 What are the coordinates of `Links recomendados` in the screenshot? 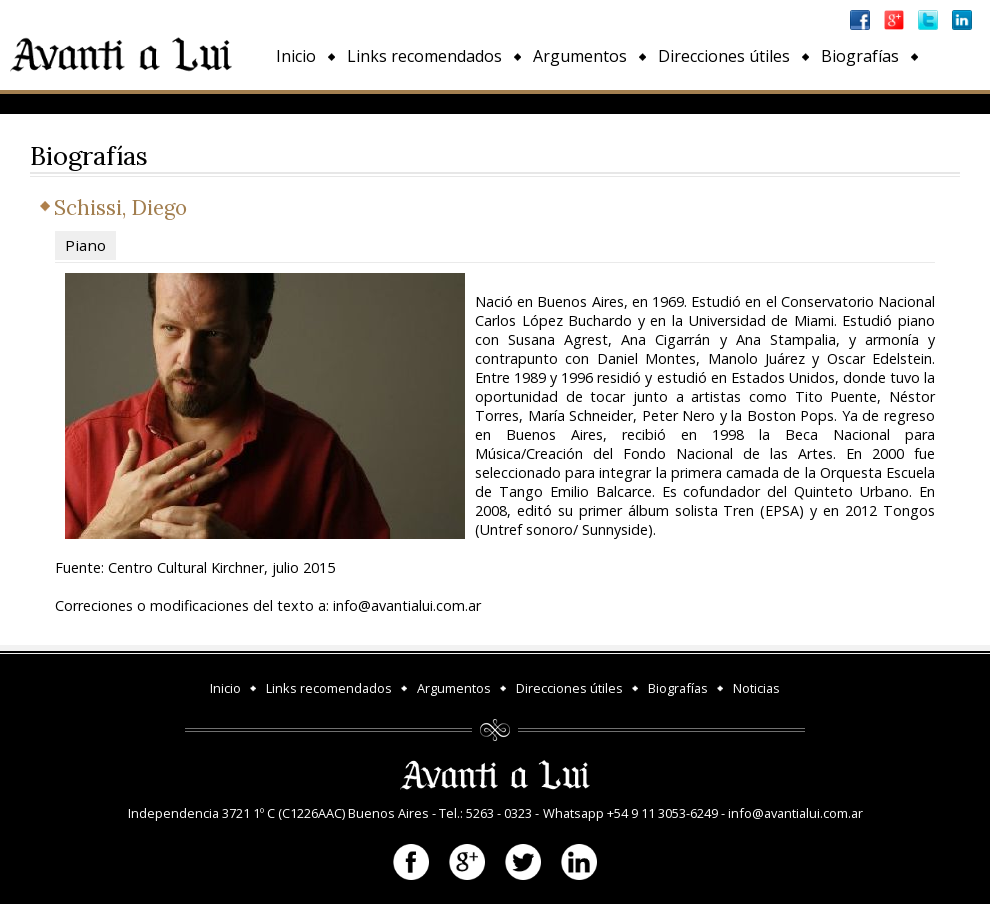 It's located at (424, 56).